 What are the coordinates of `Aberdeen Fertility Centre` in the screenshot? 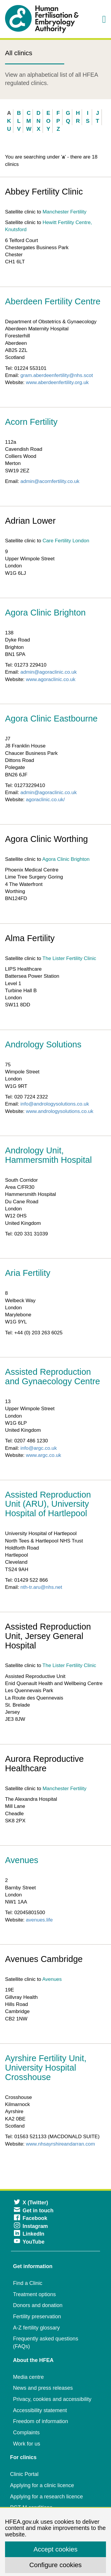 It's located at (52, 301).